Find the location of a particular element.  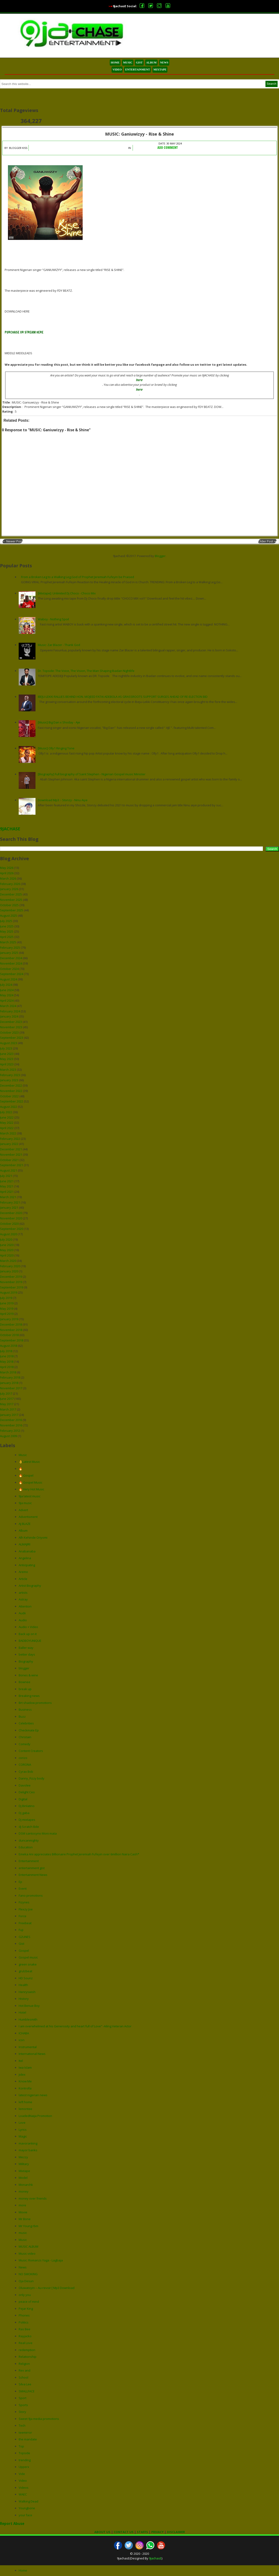

Fizynes is located at coordinates (24, 1902).